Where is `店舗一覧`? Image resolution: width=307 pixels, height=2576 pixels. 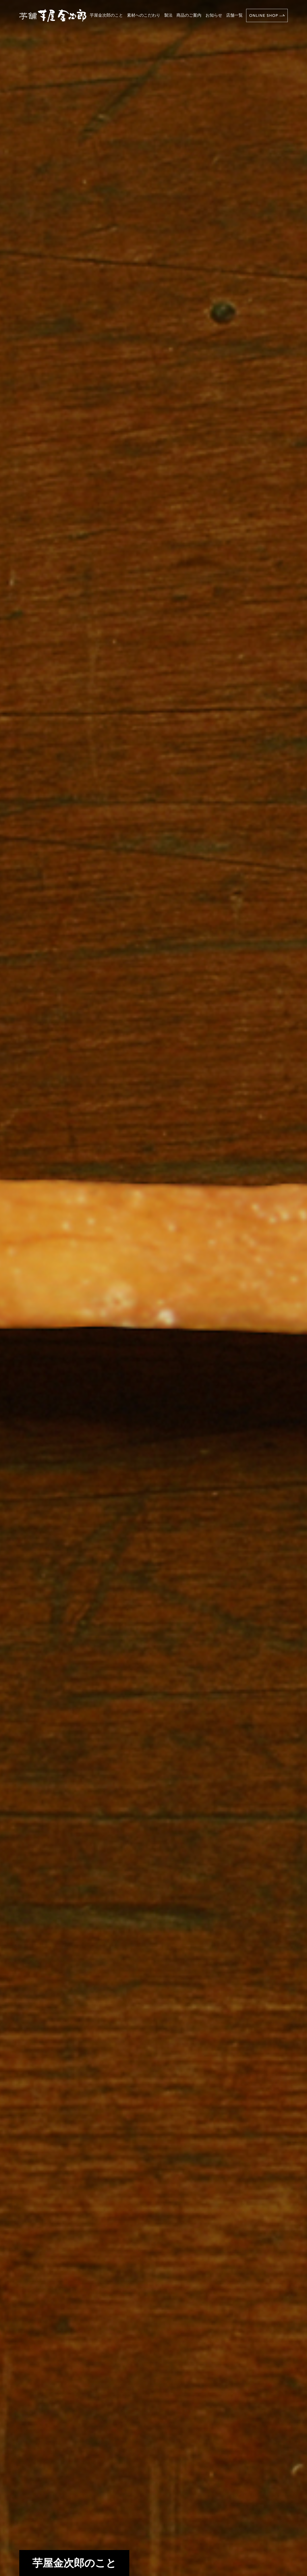
店舗一覧 is located at coordinates (234, 15).